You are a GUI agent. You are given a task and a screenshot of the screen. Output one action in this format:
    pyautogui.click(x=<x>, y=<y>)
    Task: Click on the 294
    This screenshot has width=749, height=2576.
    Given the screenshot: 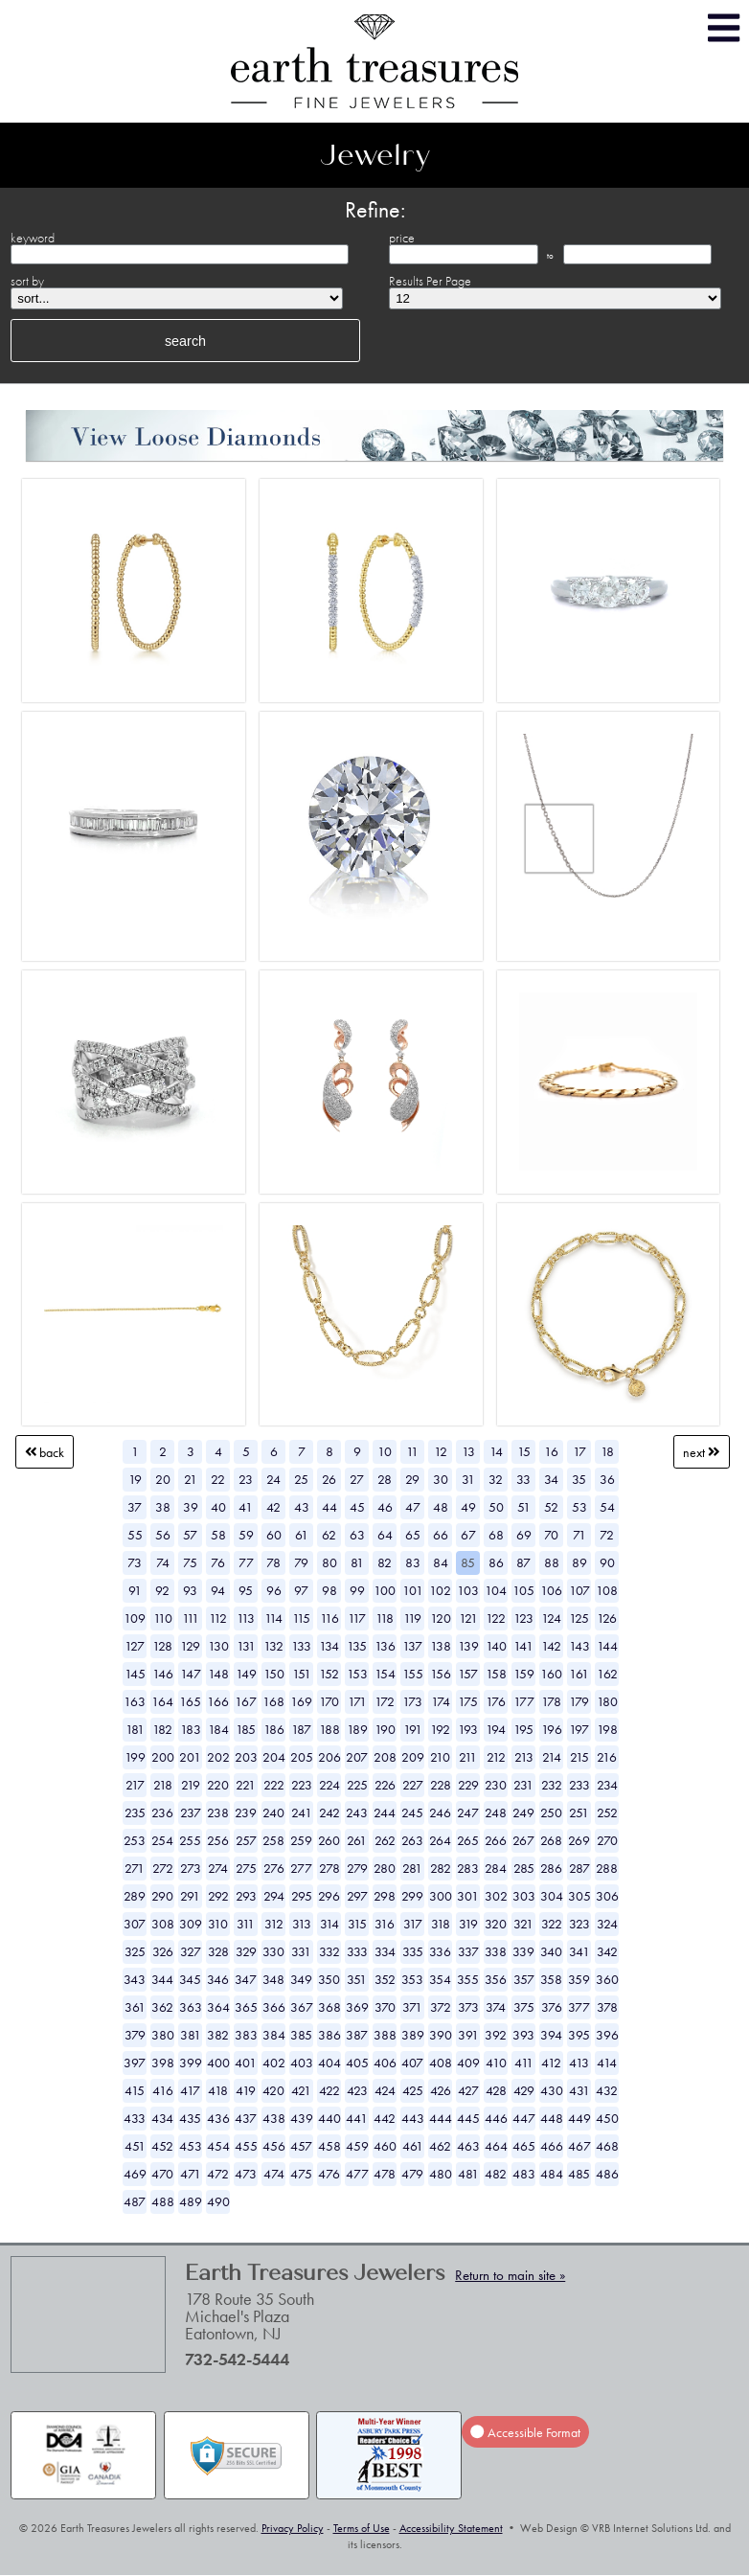 What is the action you would take?
    pyautogui.click(x=273, y=1895)
    